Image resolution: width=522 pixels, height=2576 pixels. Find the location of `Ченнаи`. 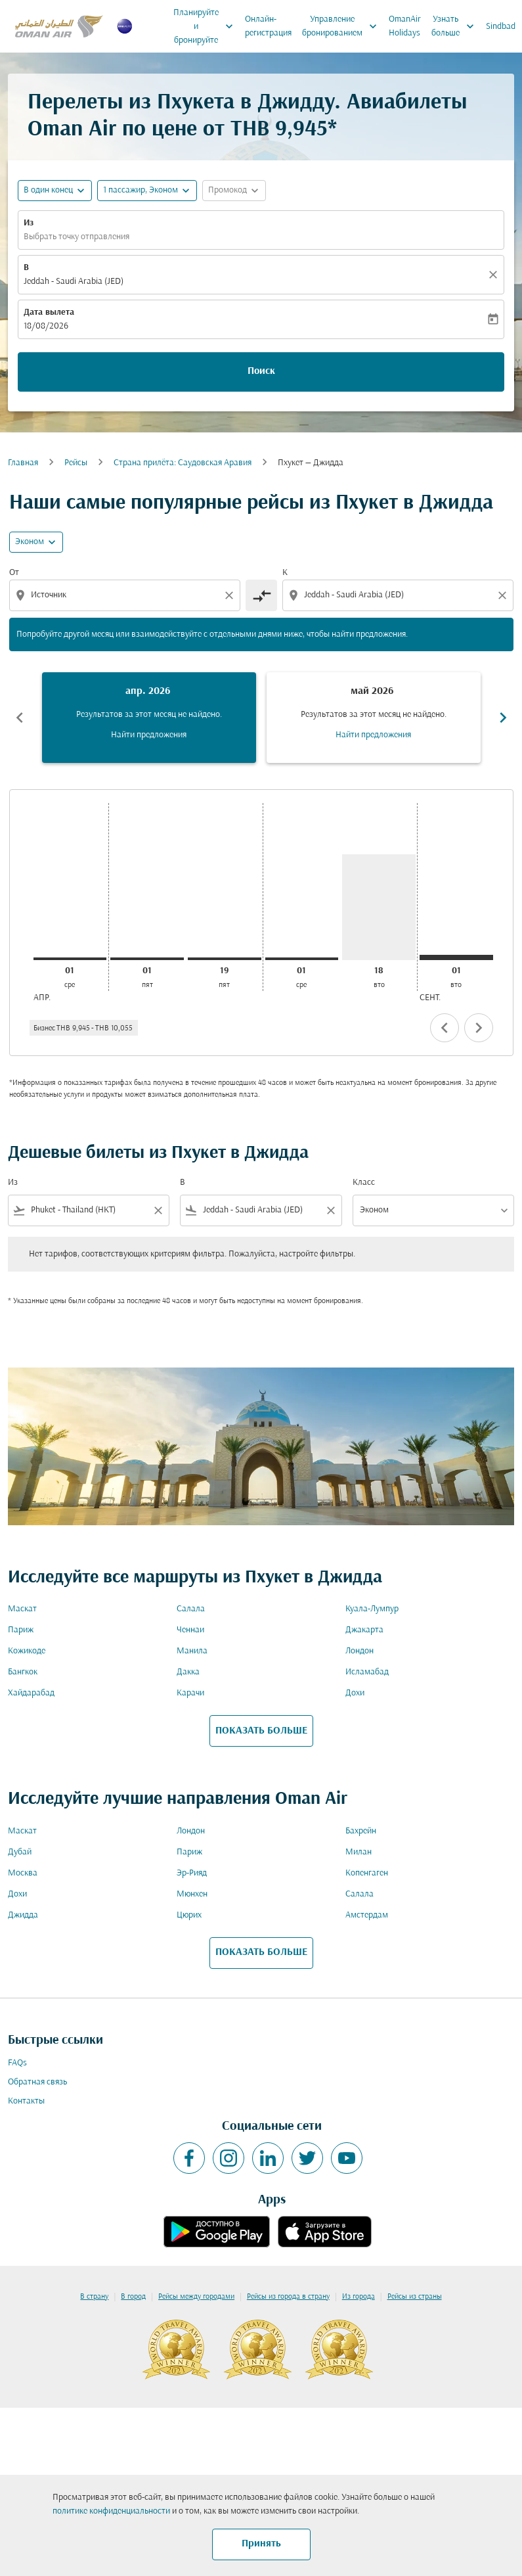

Ченнаи is located at coordinates (190, 1630).